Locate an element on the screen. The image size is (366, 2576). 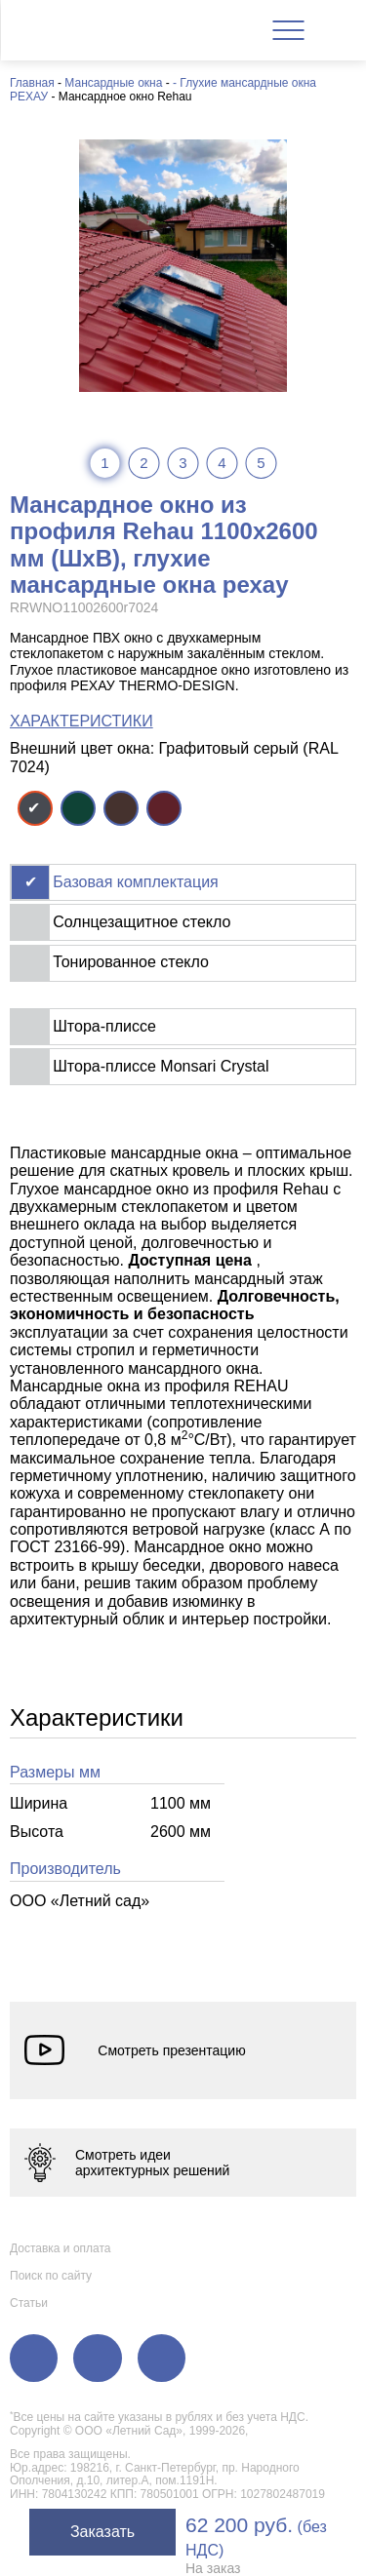
Штора-плиссе Monsari Crystal is located at coordinates (160, 1066).